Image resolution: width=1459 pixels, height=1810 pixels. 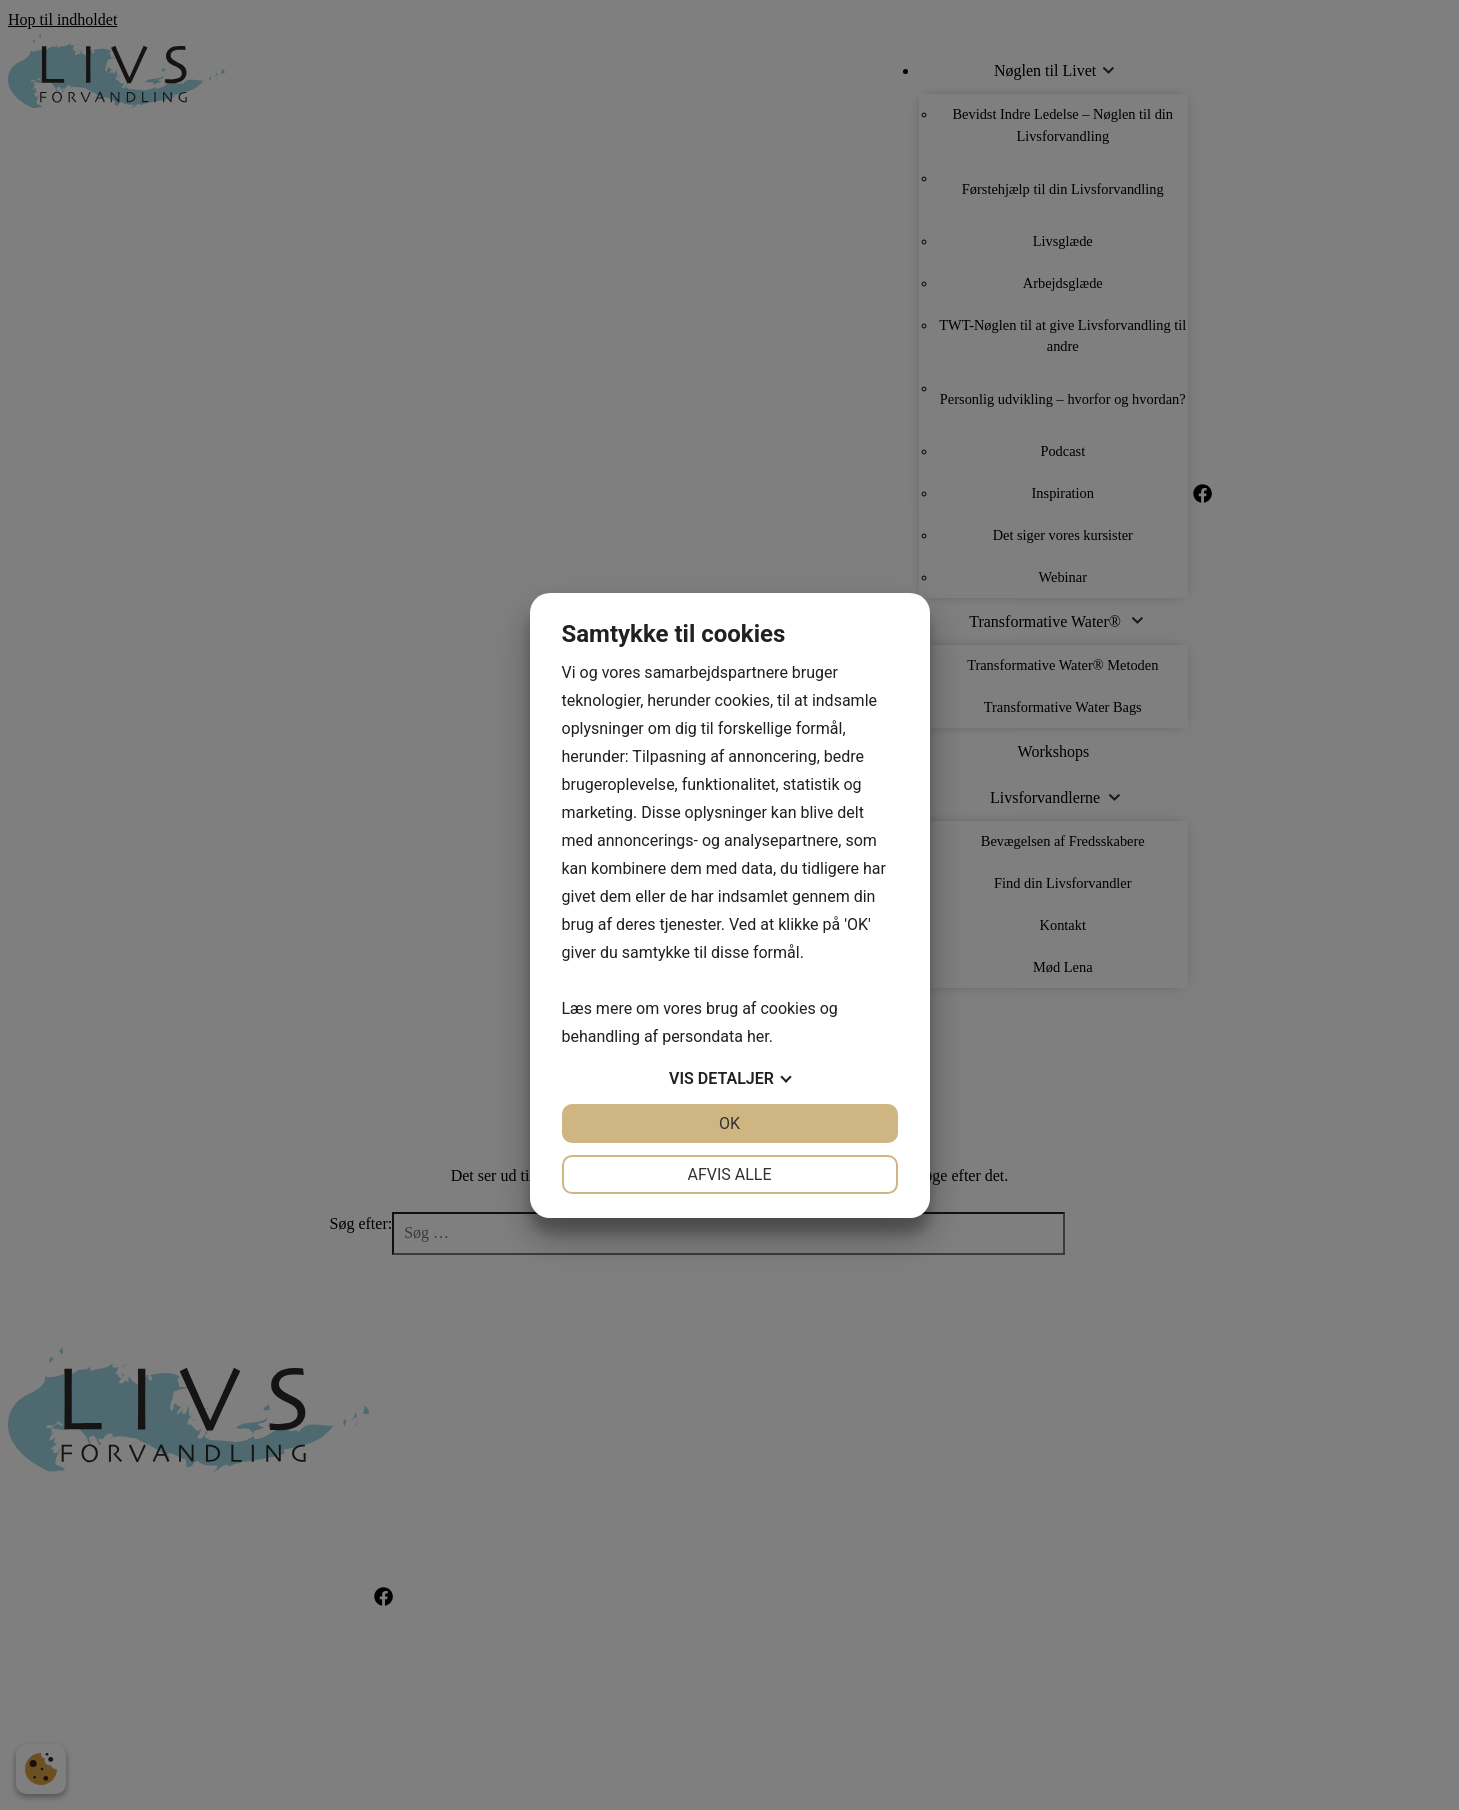 What do you see at coordinates (729, 1123) in the screenshot?
I see `OK` at bounding box center [729, 1123].